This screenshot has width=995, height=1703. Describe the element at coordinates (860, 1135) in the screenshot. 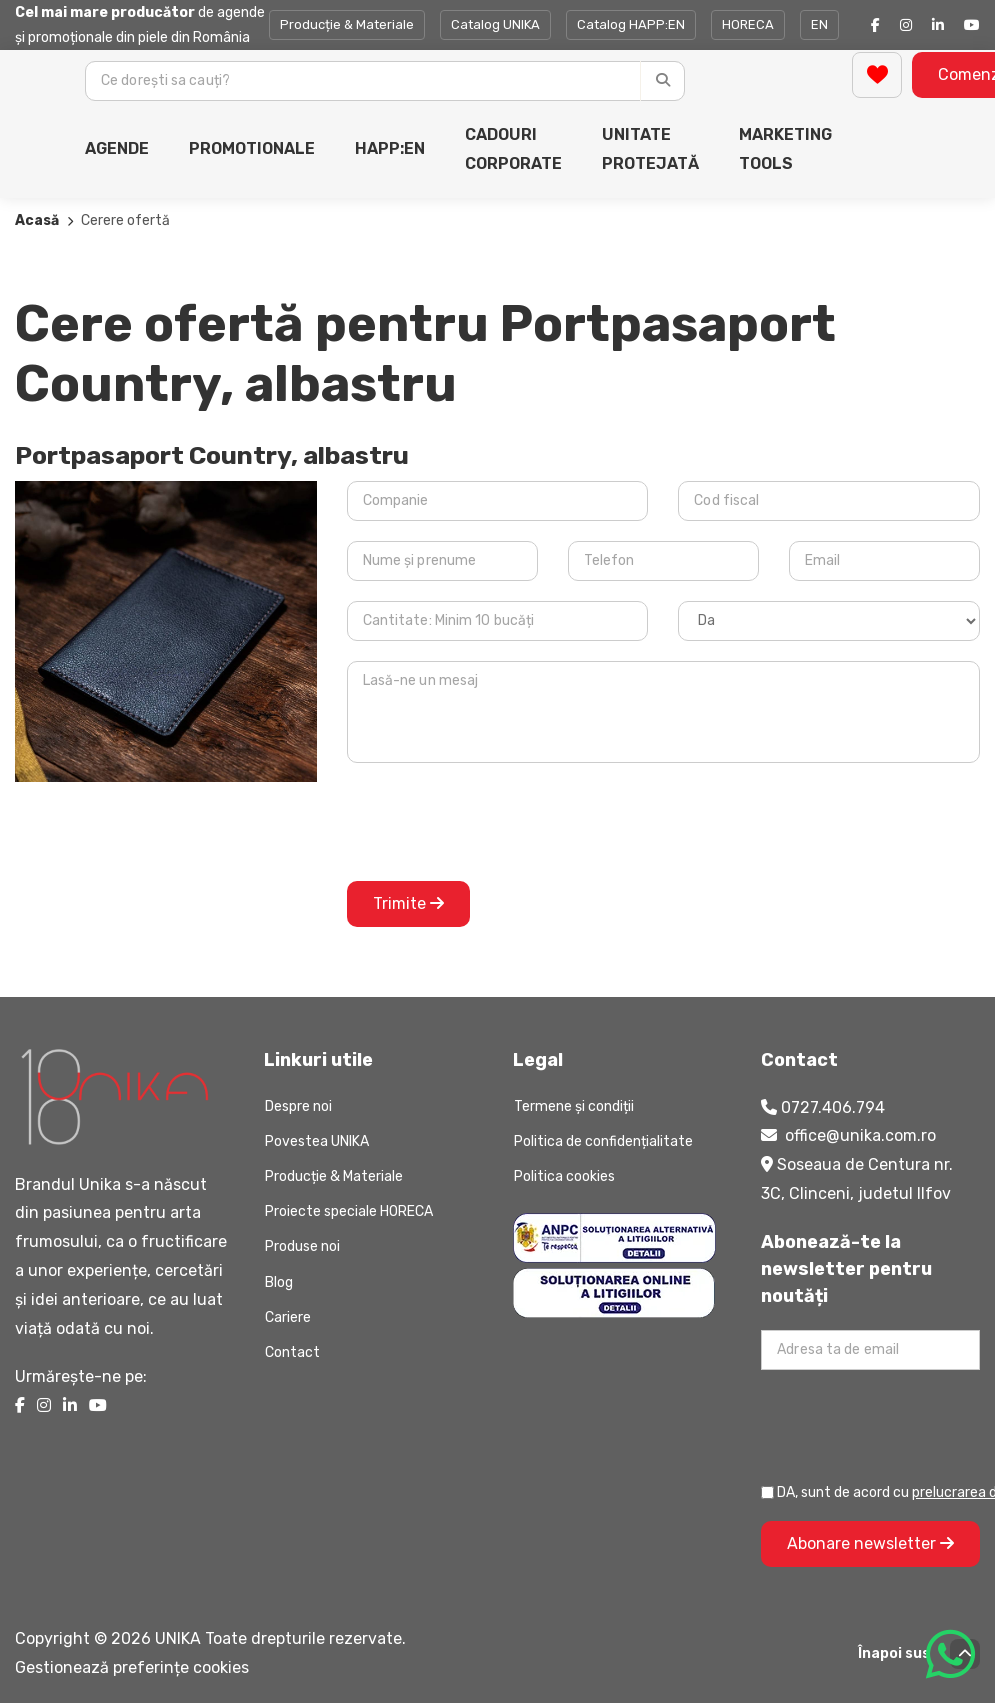

I see `office@unika.com.ro` at that location.